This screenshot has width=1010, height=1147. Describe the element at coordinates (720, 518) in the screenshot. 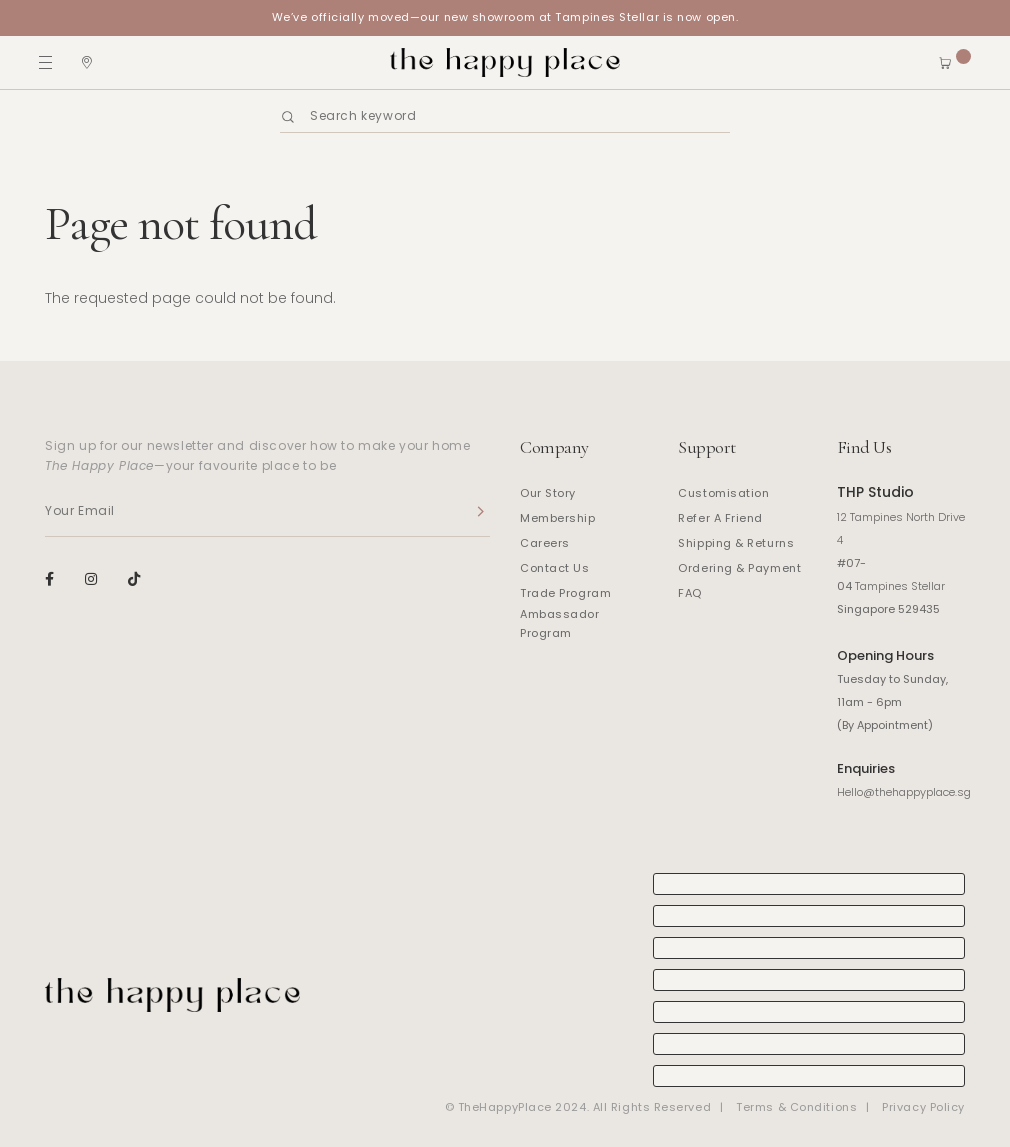

I see `Refer A Friend` at that location.